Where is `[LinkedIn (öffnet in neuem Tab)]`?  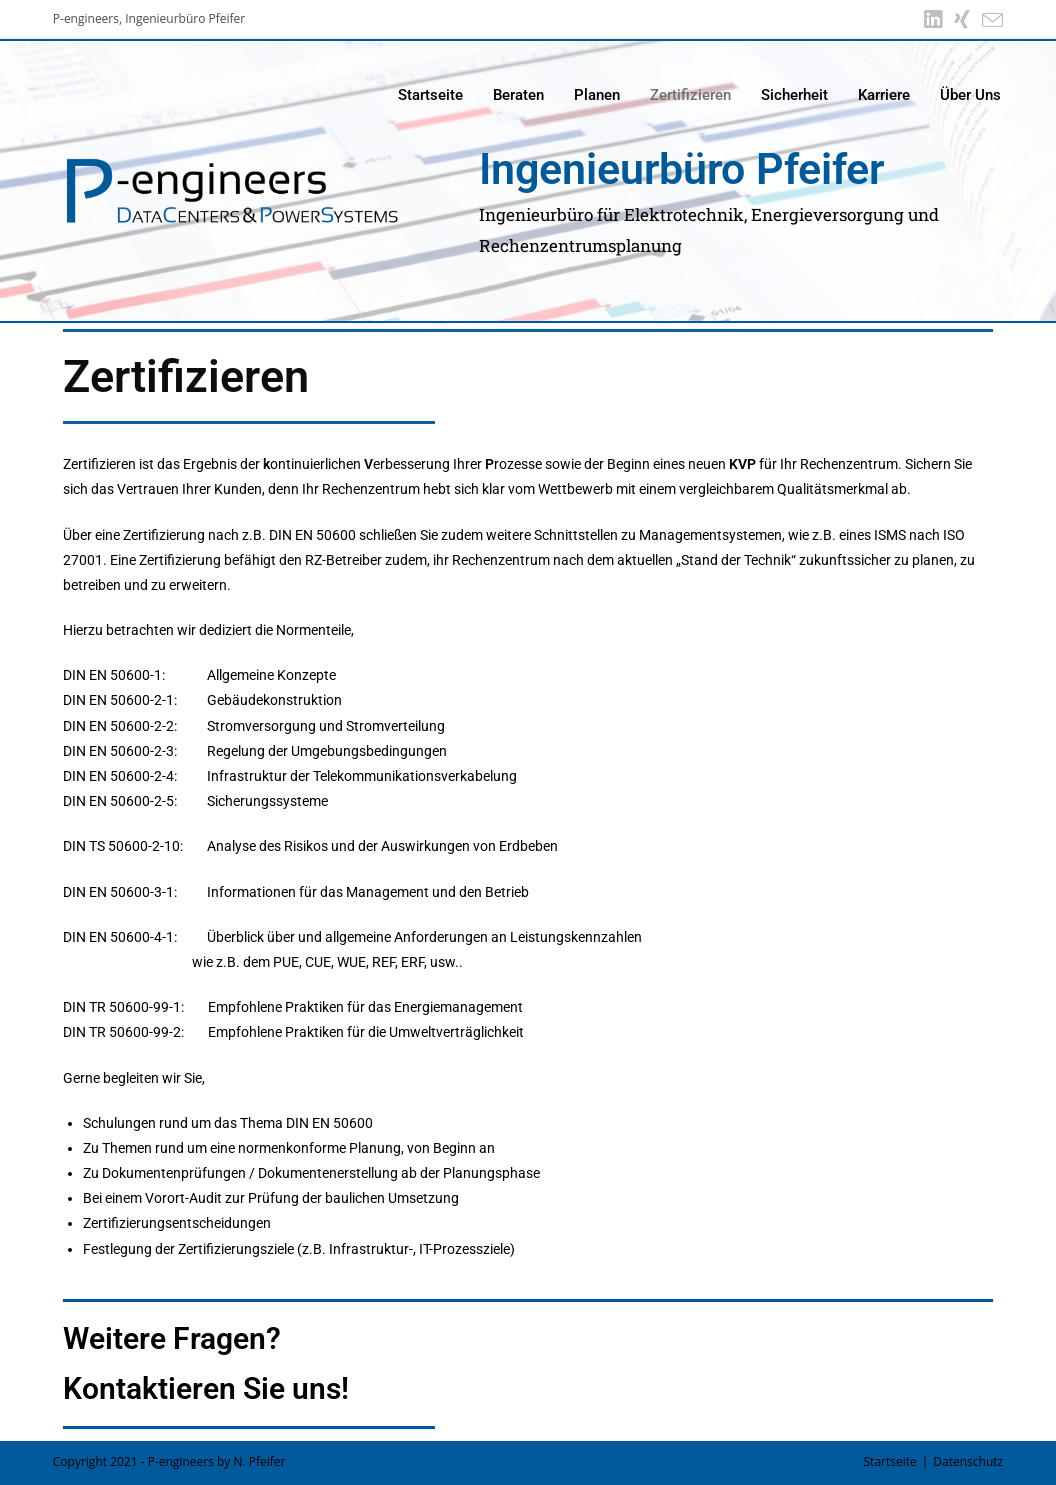 [LinkedIn (öffnet in neuem Tab)] is located at coordinates (933, 19).